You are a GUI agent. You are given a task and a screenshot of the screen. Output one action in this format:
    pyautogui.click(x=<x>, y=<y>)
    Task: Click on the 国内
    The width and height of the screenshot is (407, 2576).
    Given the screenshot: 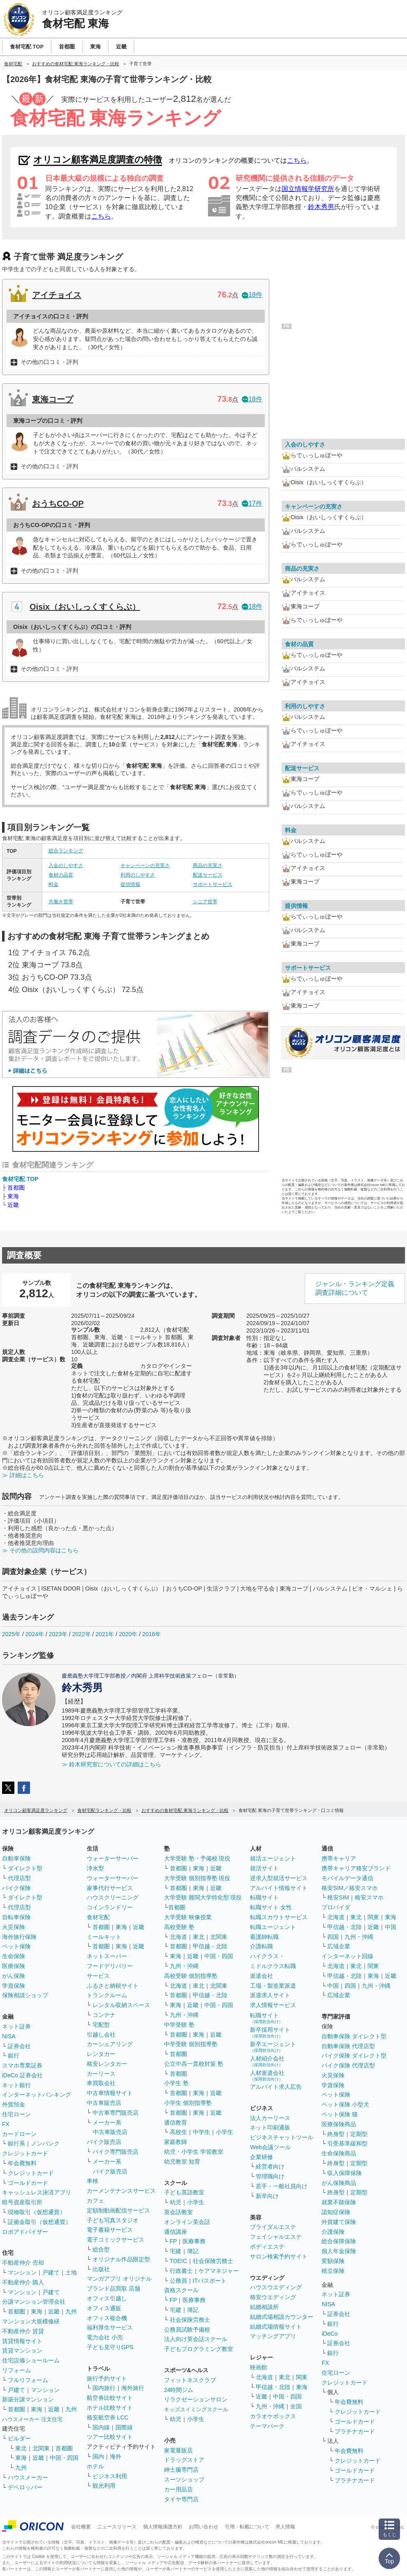 What is the action you would take?
    pyautogui.click(x=98, y=2456)
    